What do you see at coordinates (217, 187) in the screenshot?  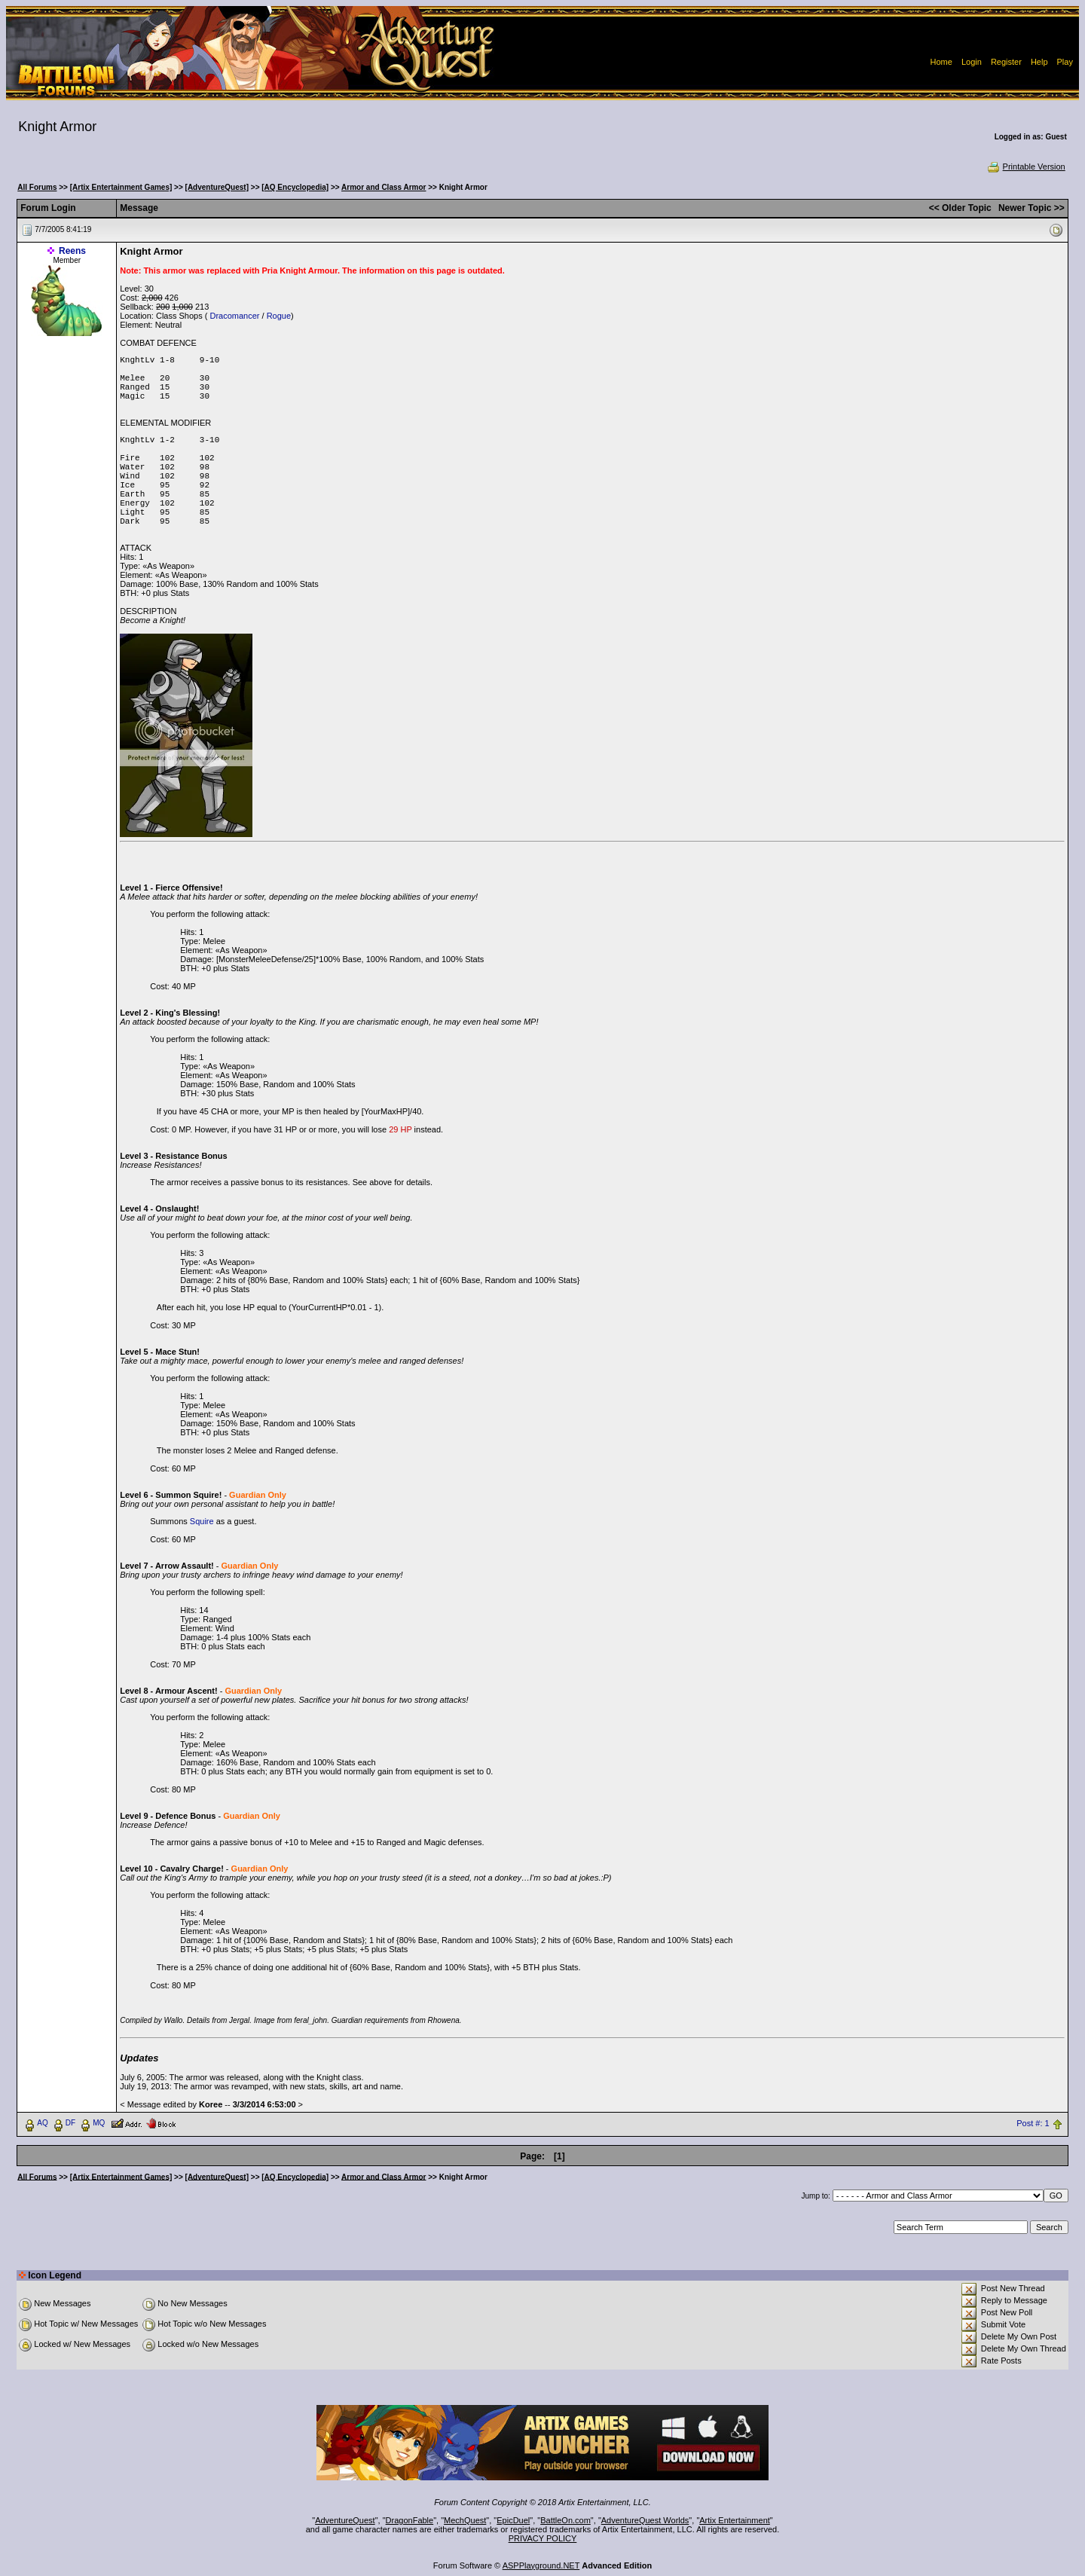 I see `[AdventureQuest]` at bounding box center [217, 187].